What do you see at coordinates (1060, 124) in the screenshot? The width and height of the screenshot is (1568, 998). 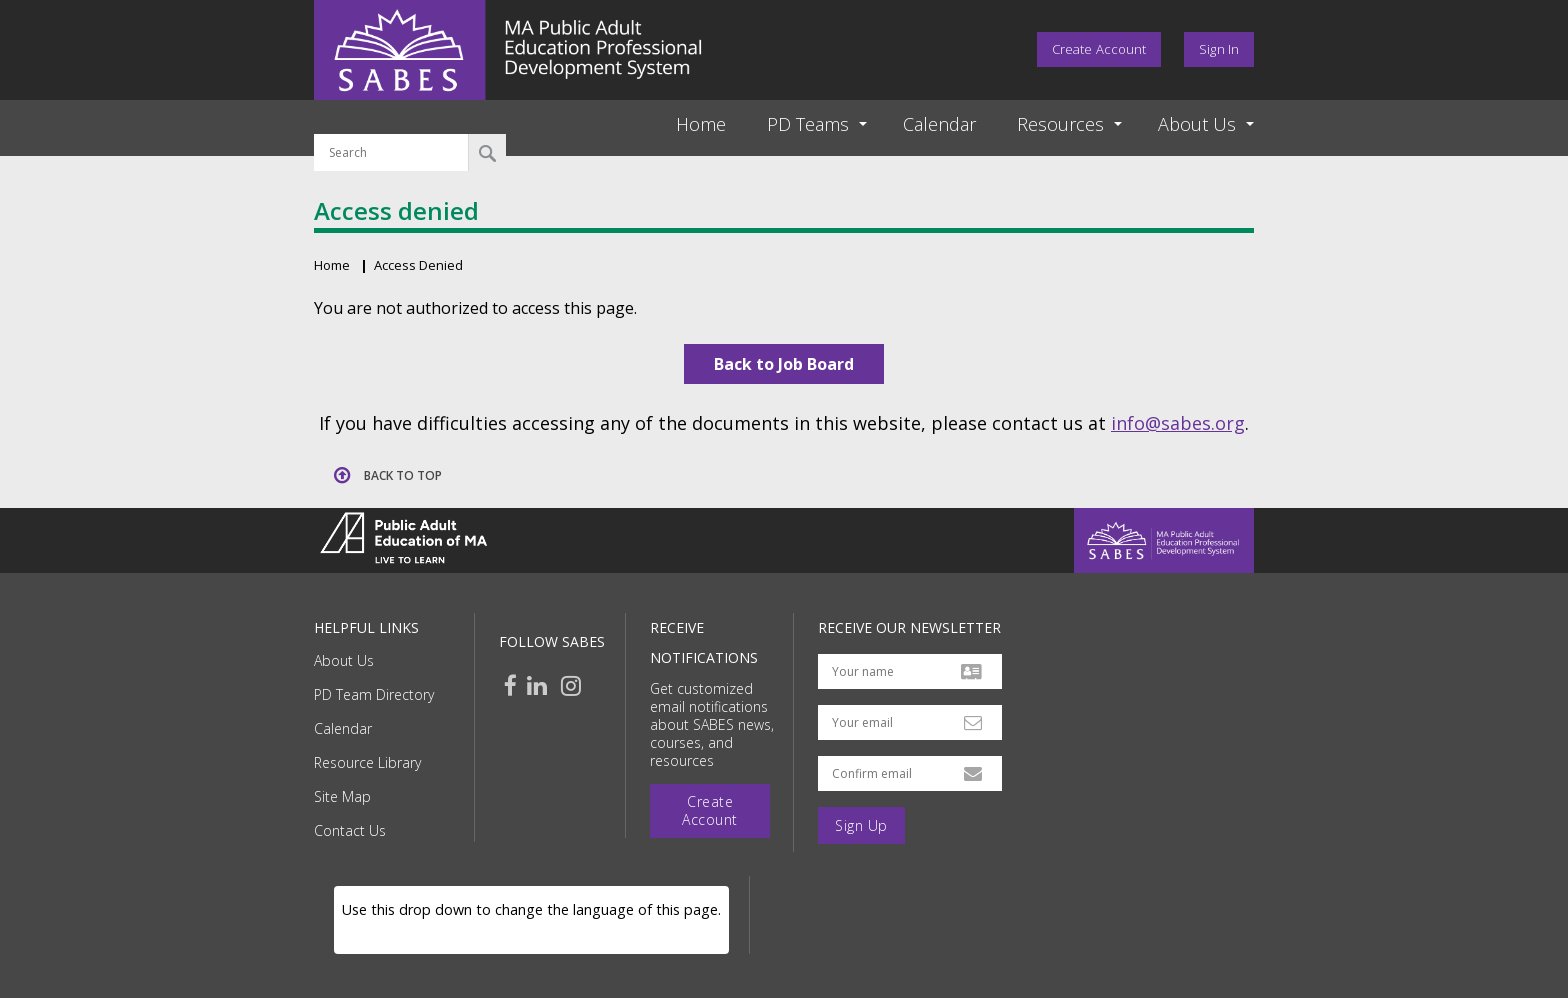 I see `Resources` at bounding box center [1060, 124].